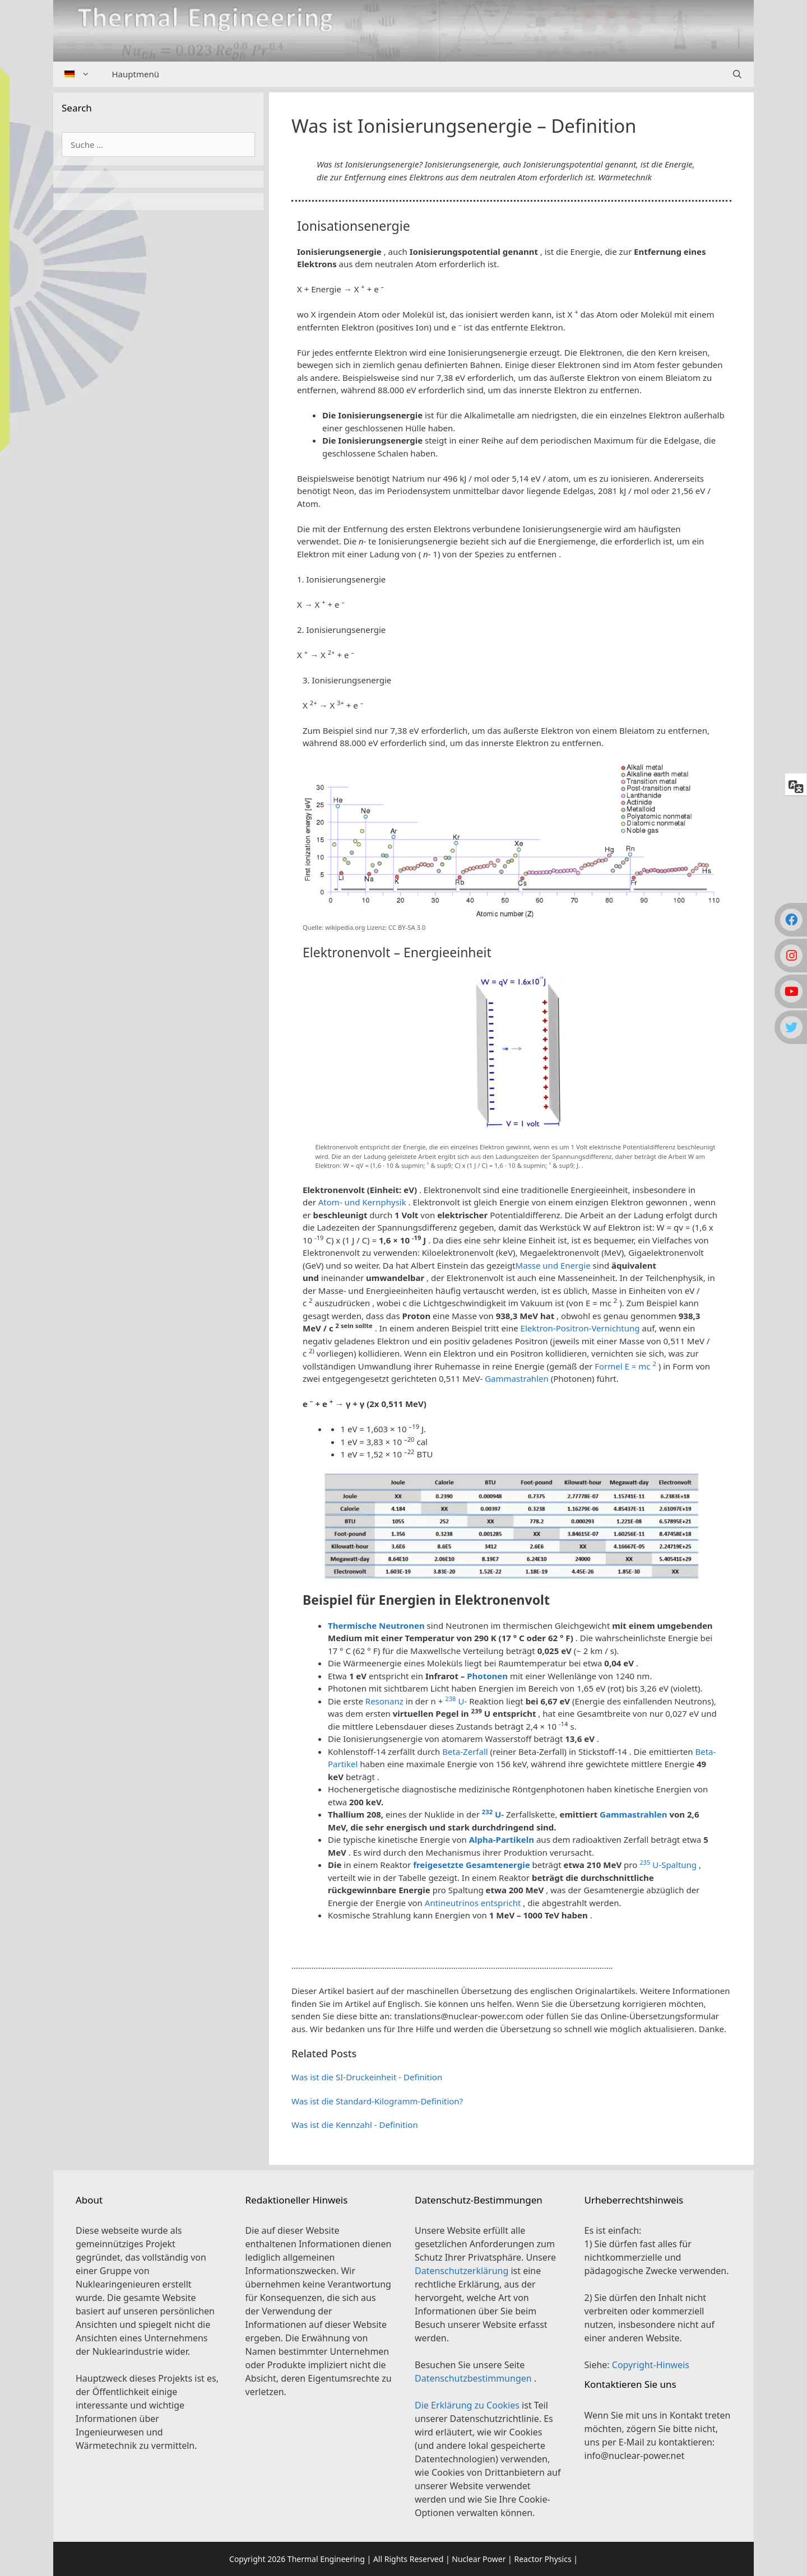 This screenshot has width=807, height=2576. I want to click on Nuclear Power, so click(478, 2559).